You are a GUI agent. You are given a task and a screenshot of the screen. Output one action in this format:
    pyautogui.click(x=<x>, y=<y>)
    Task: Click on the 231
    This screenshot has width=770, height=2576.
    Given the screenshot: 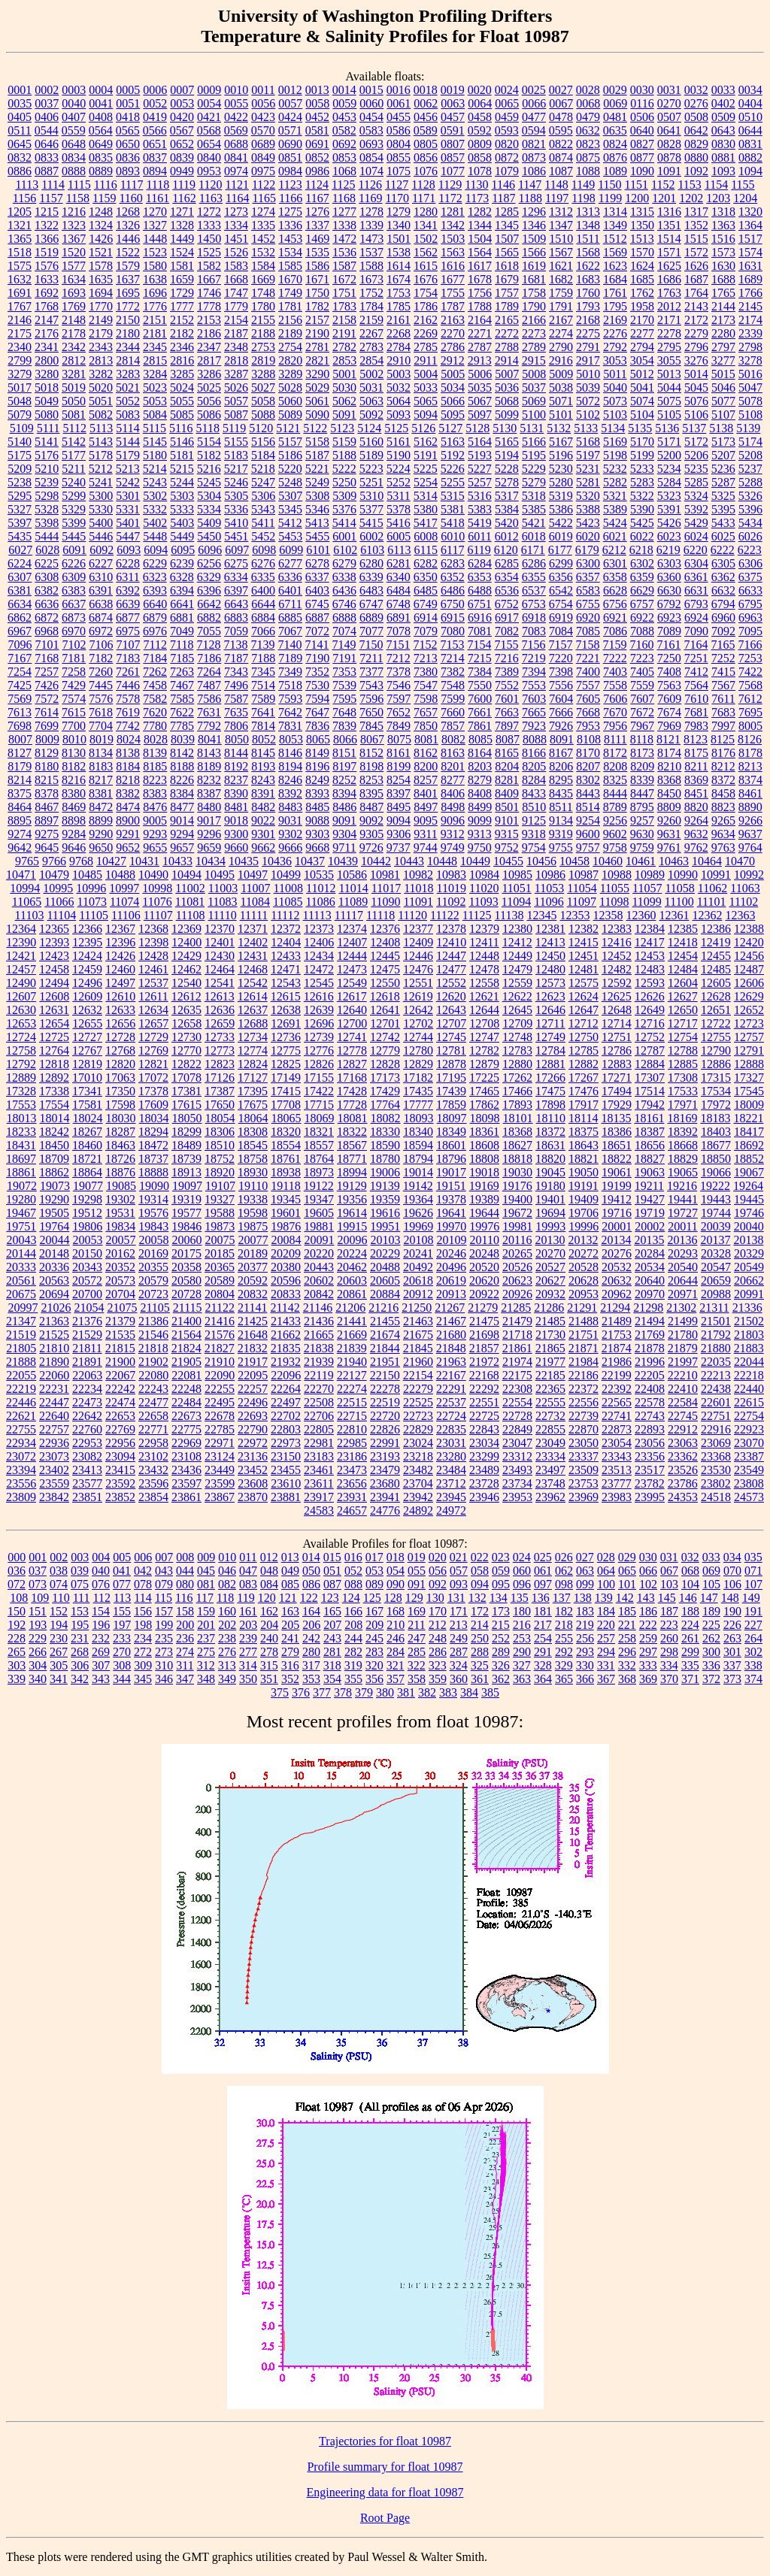 What is the action you would take?
    pyautogui.click(x=80, y=1638)
    